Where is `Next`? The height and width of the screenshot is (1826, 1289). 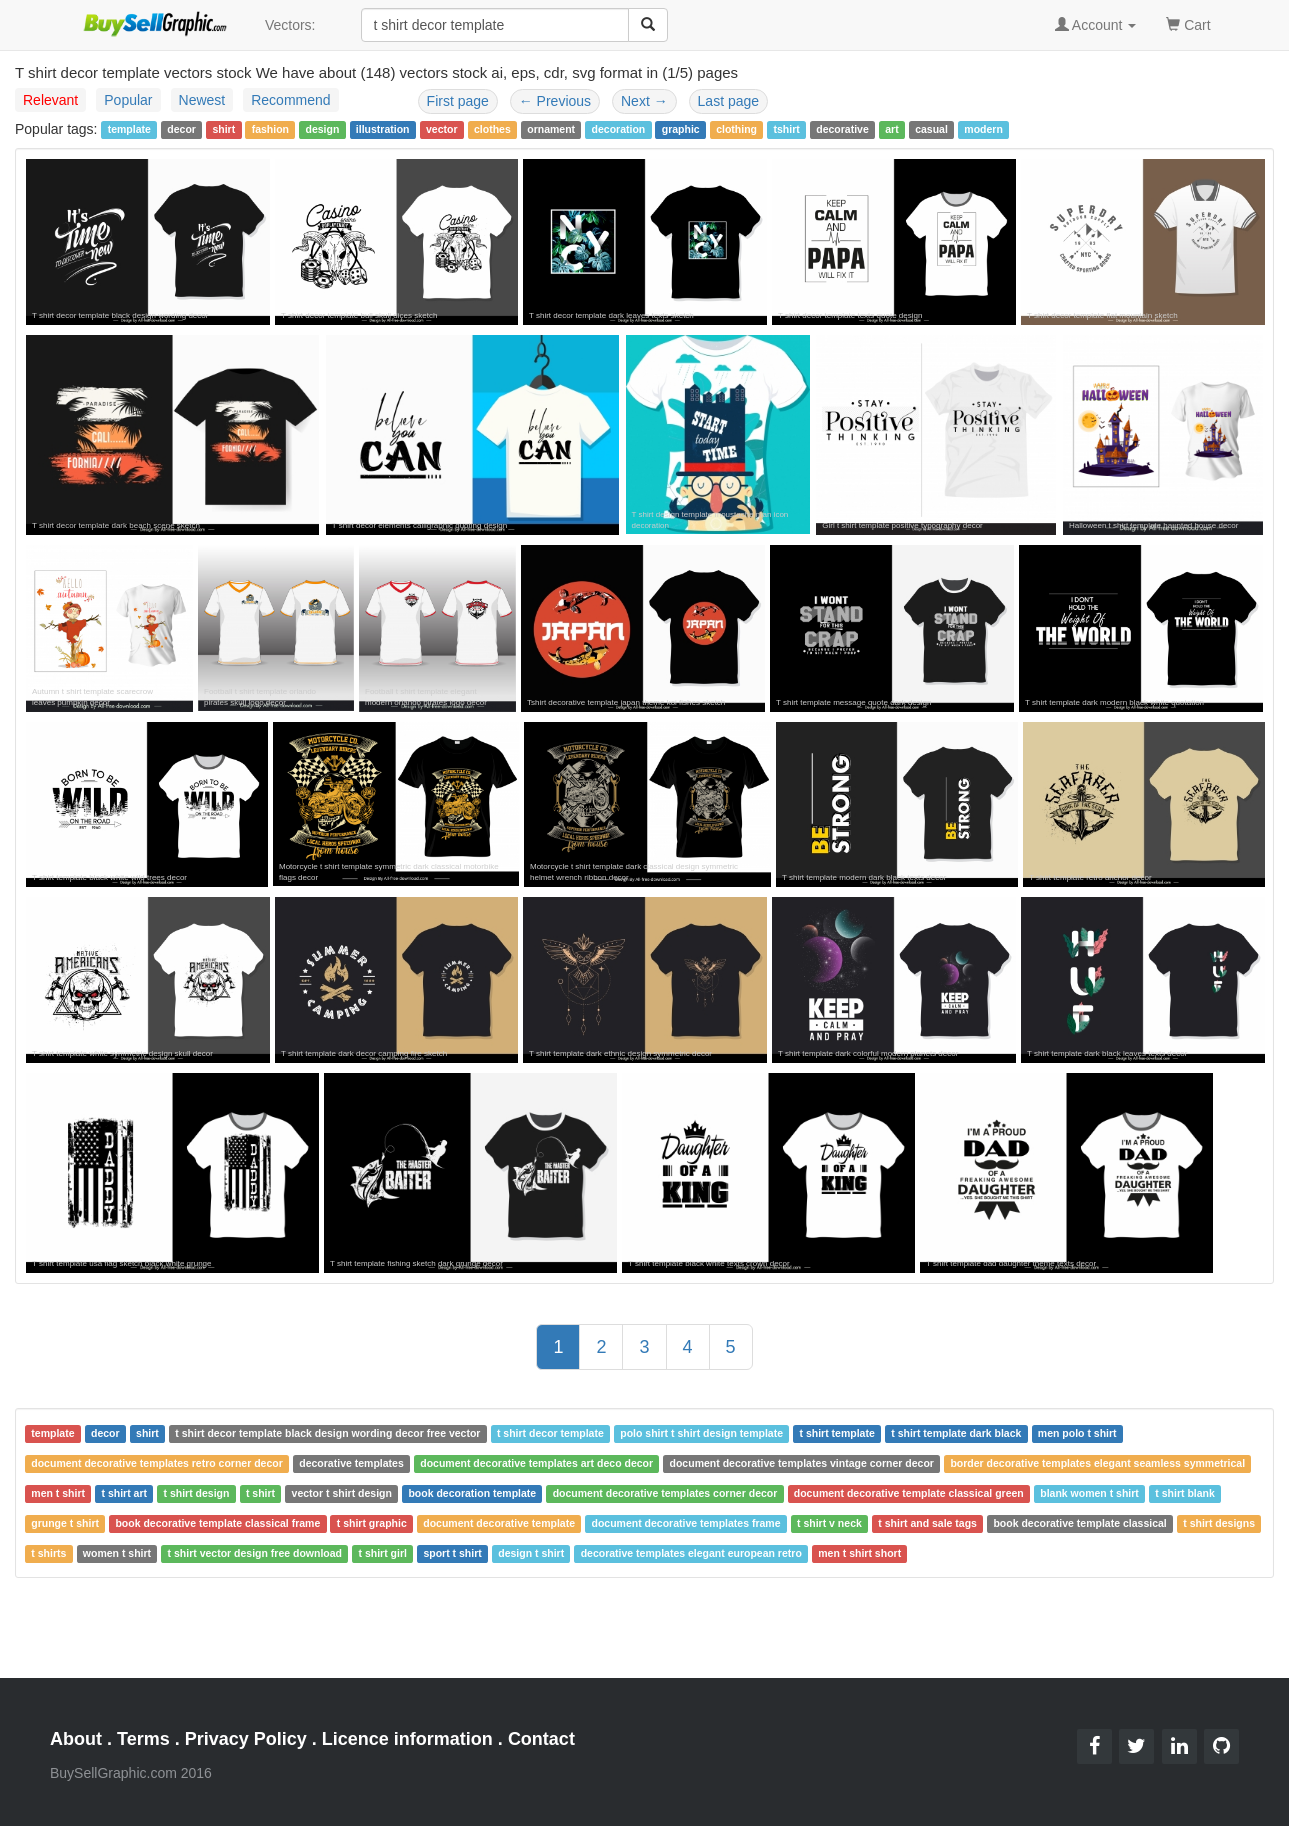 Next is located at coordinates (644, 101).